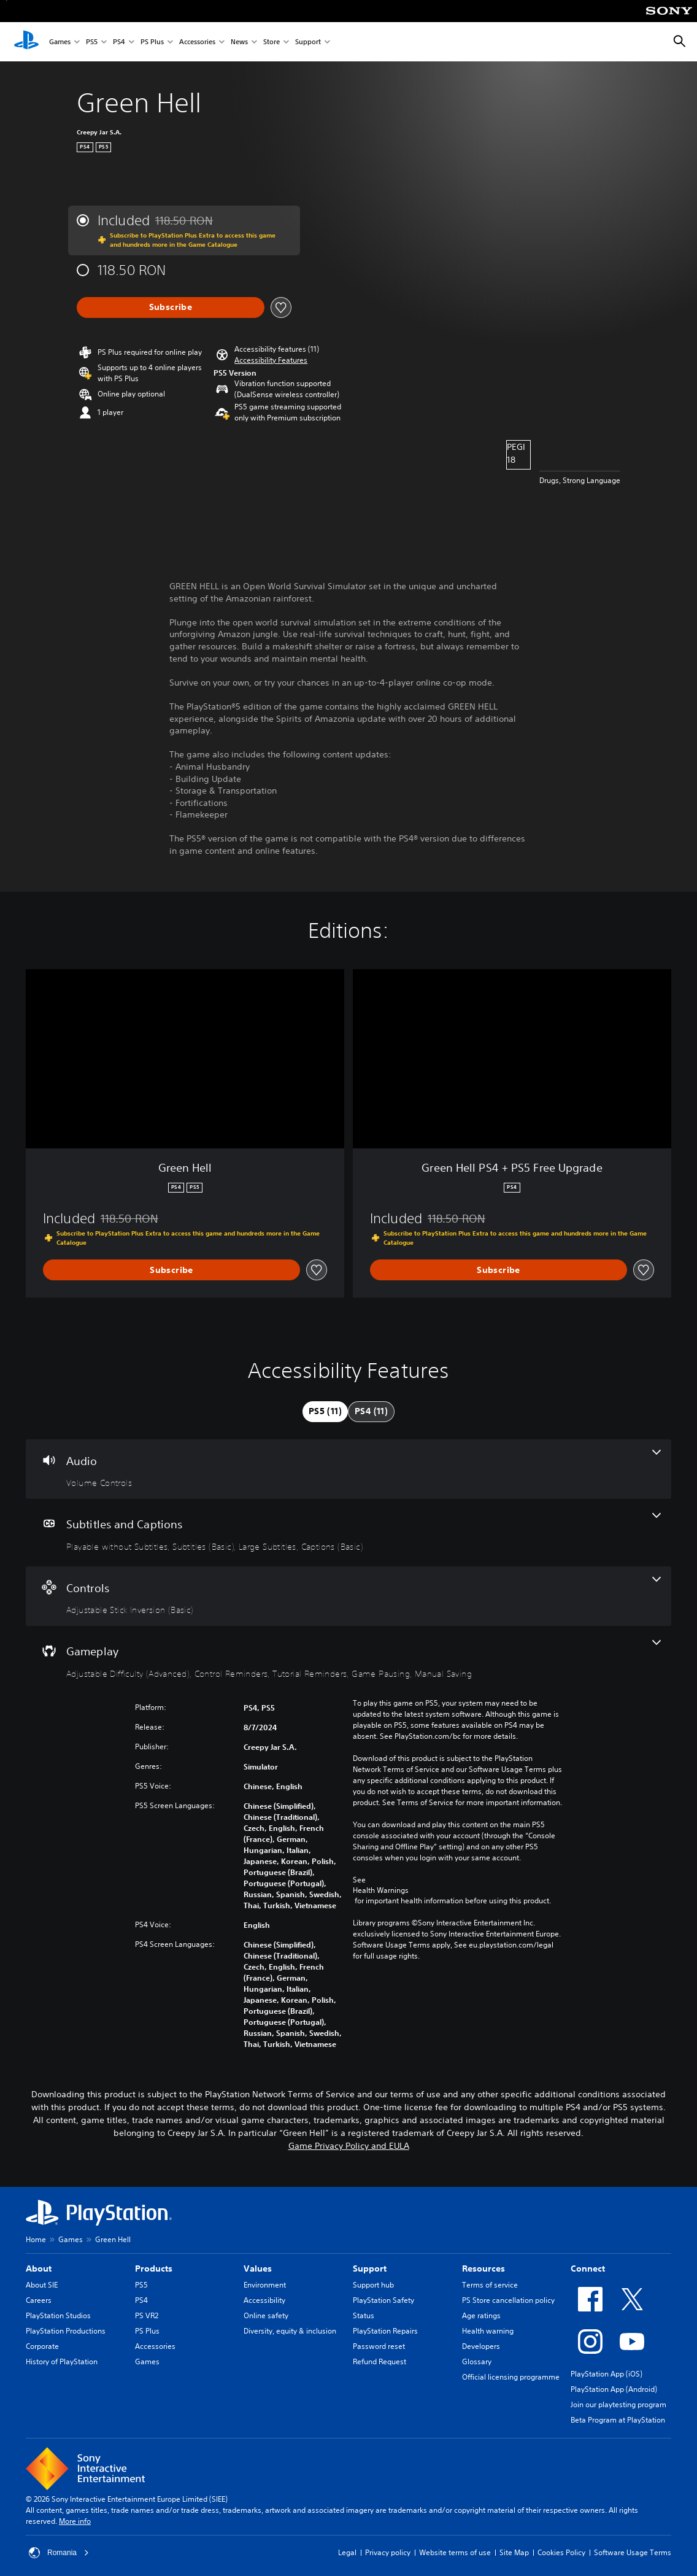  Describe the element at coordinates (347, 2552) in the screenshot. I see `Legal` at that location.